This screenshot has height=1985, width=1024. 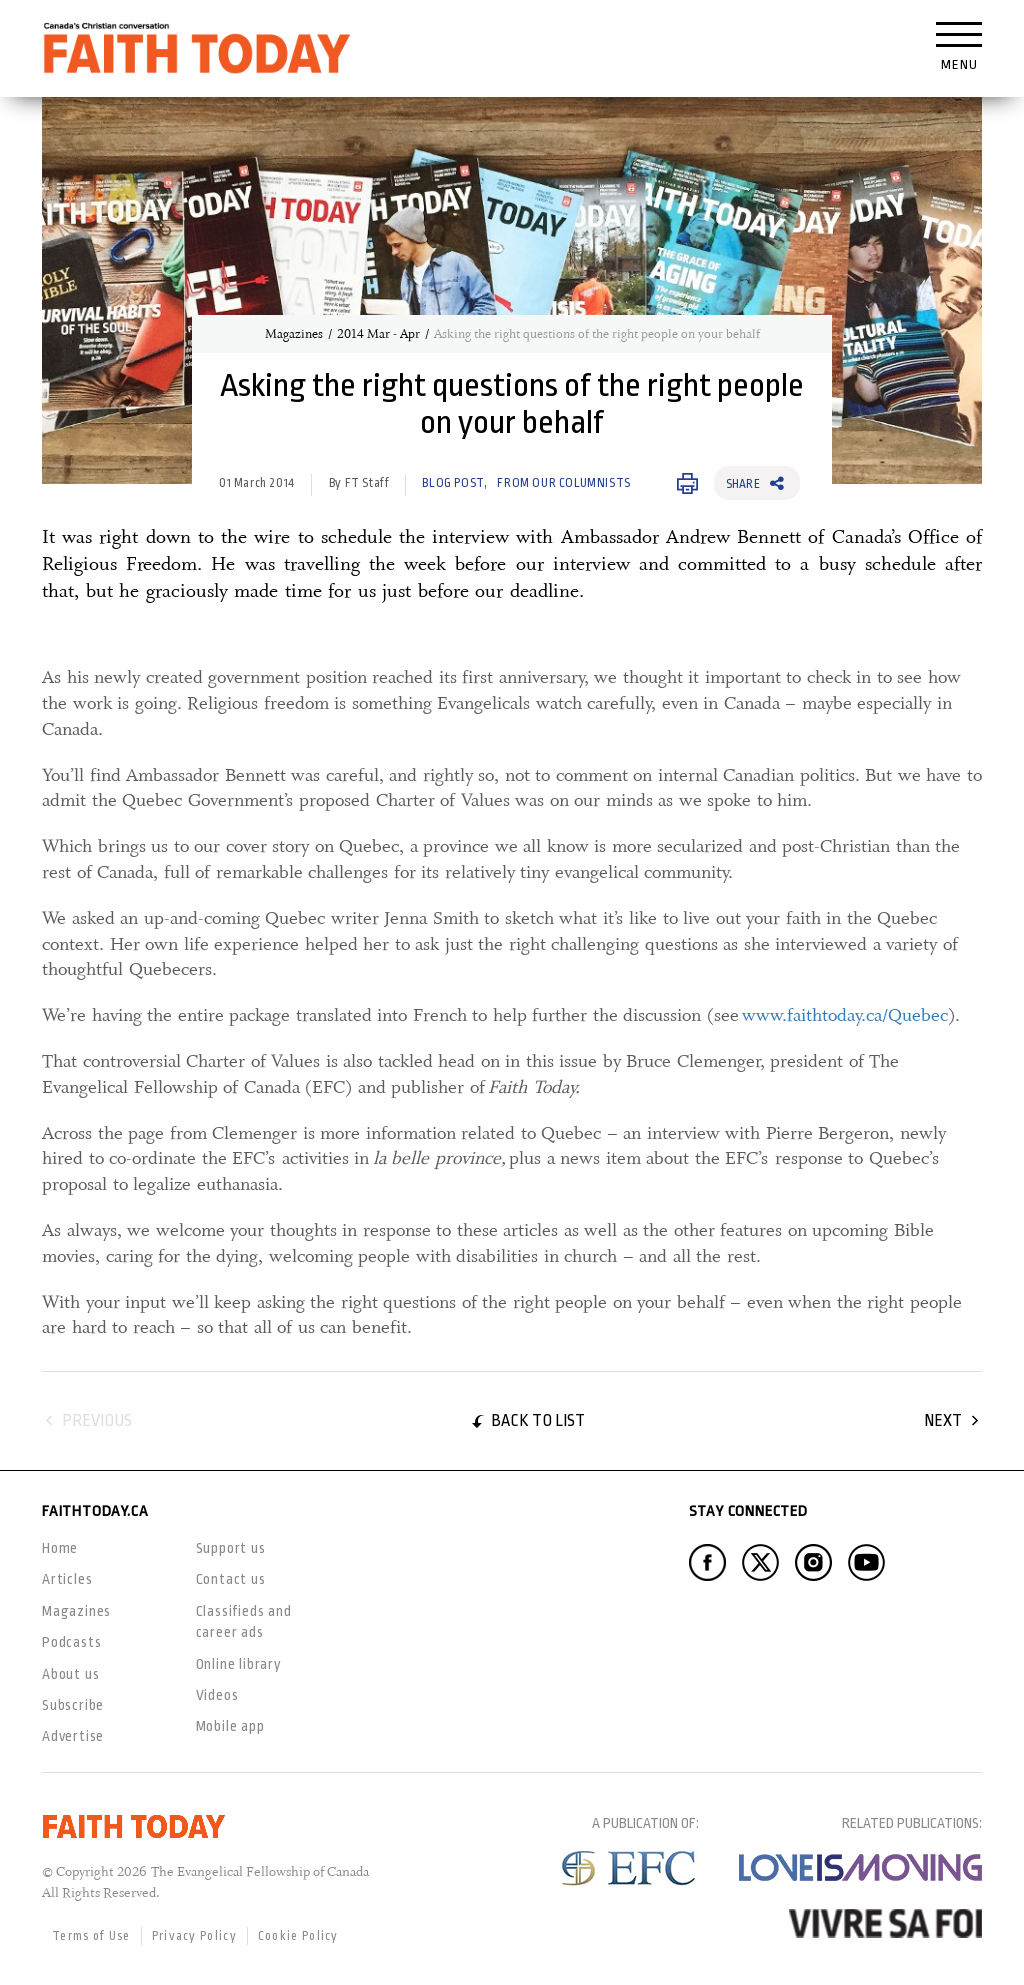 I want to click on Terms of Use, so click(x=91, y=1936).